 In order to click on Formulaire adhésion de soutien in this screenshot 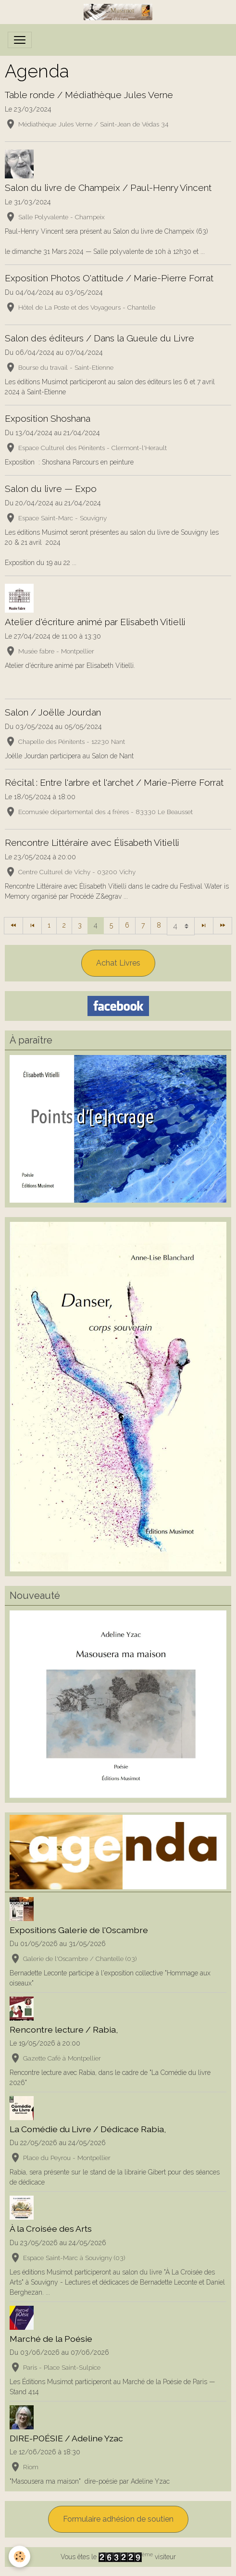, I will do `click(118, 2519)`.